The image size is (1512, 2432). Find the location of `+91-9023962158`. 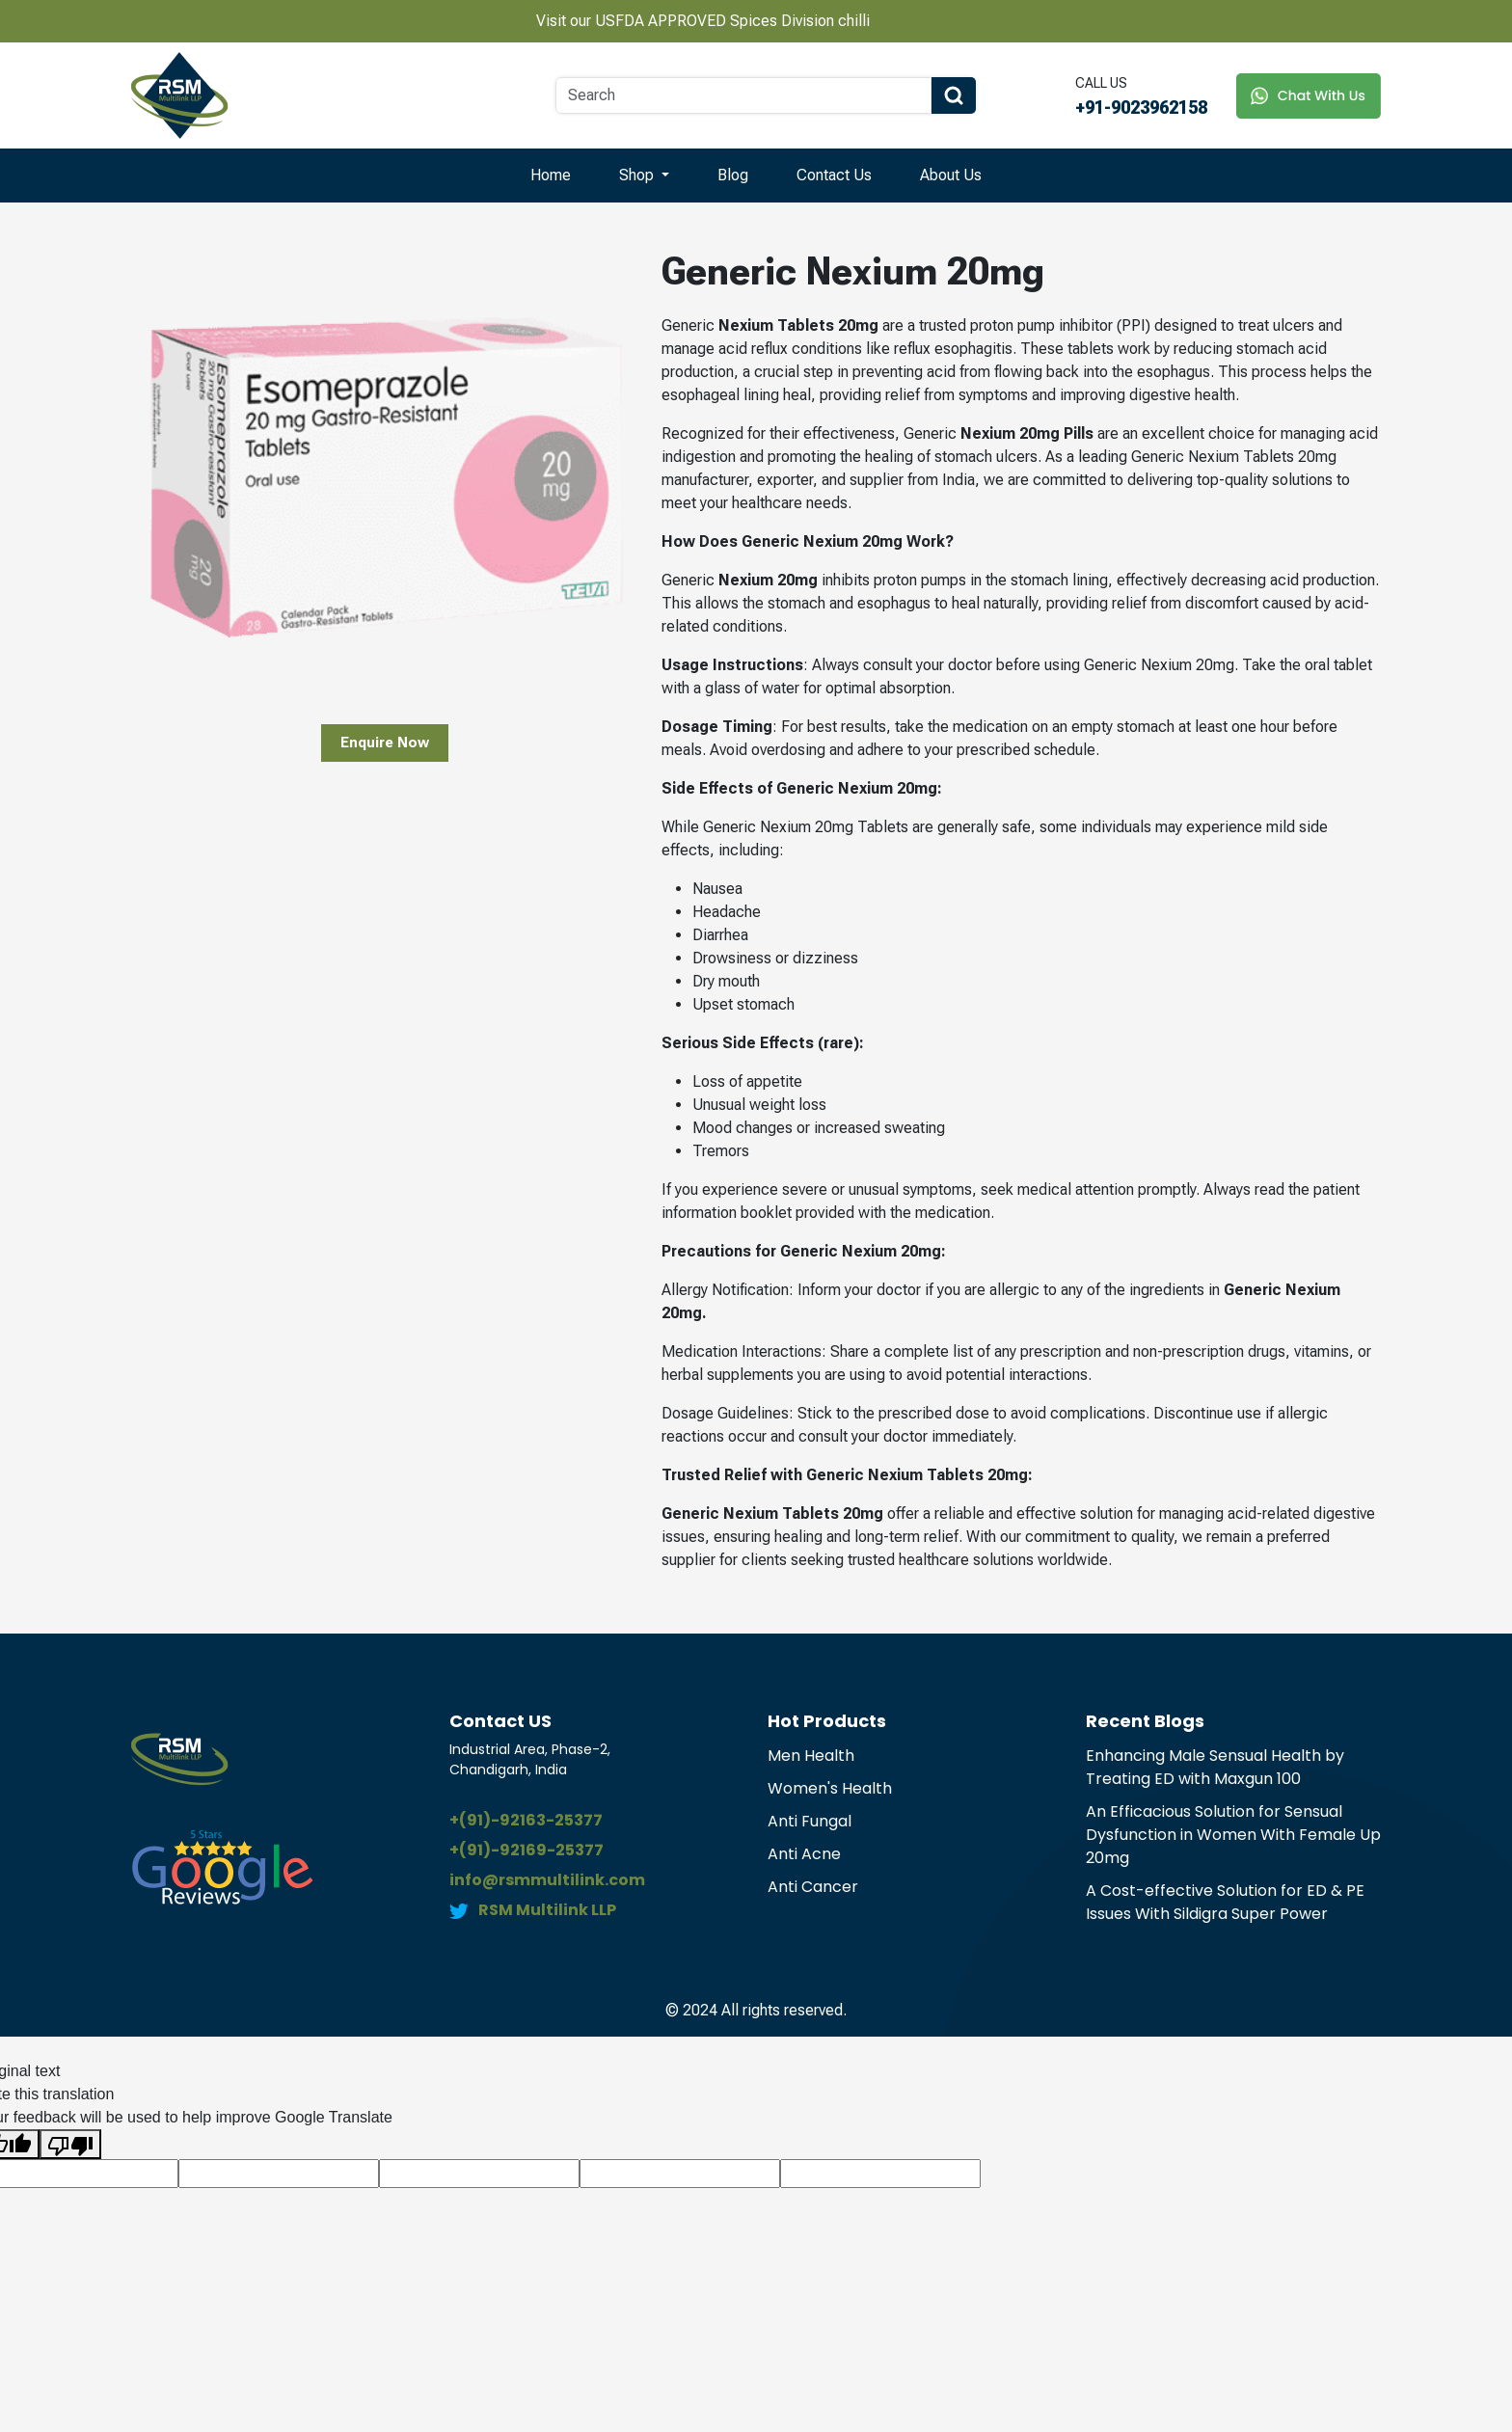

+91-9023962158 is located at coordinates (1141, 107).